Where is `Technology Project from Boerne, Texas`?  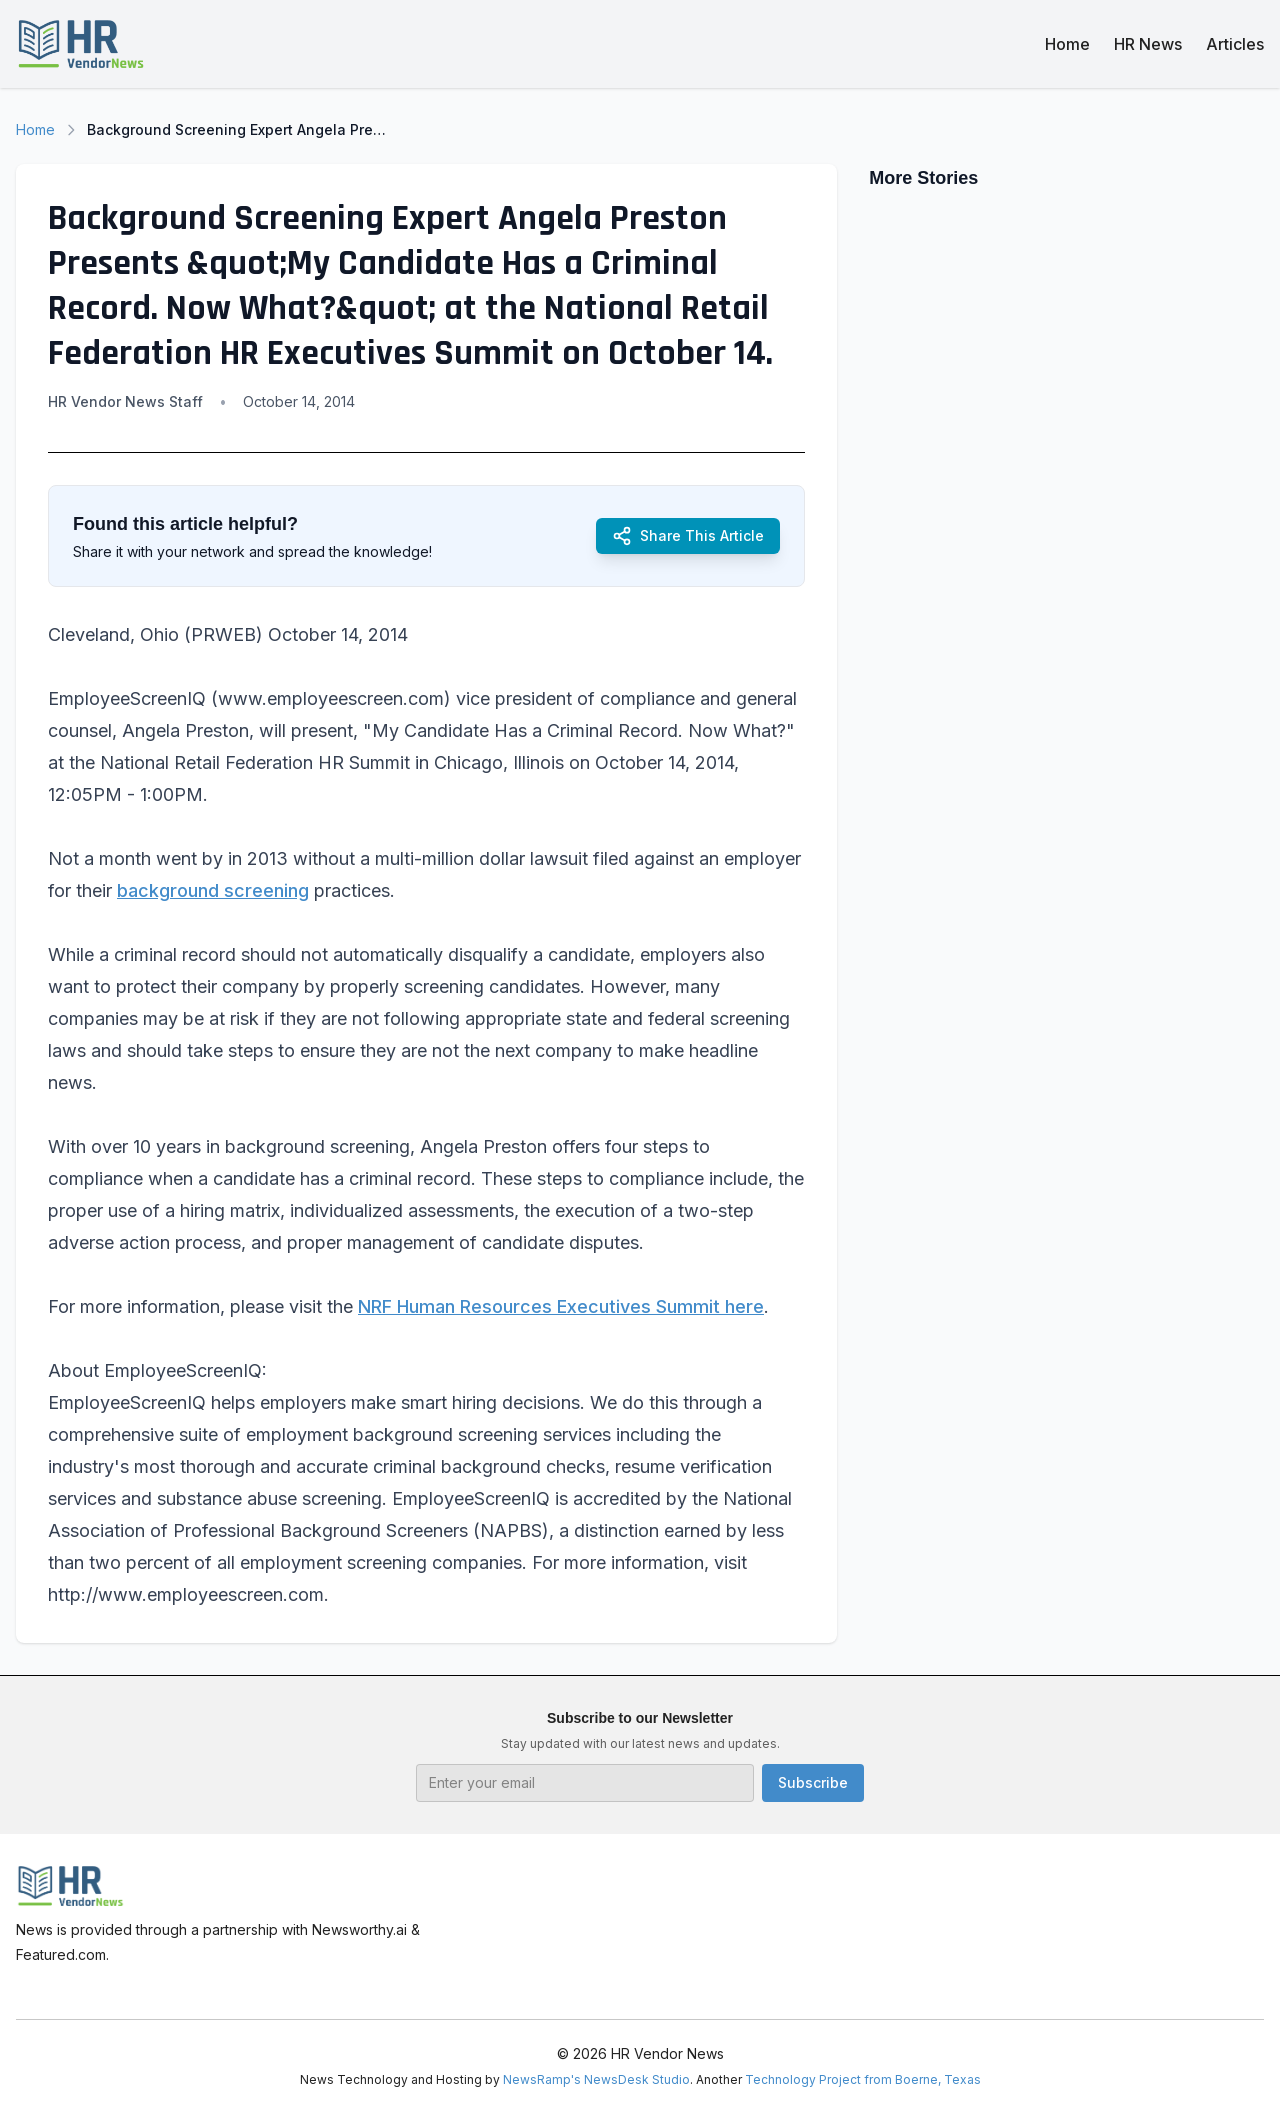
Technology Project from Boerne, Texas is located at coordinates (863, 2079).